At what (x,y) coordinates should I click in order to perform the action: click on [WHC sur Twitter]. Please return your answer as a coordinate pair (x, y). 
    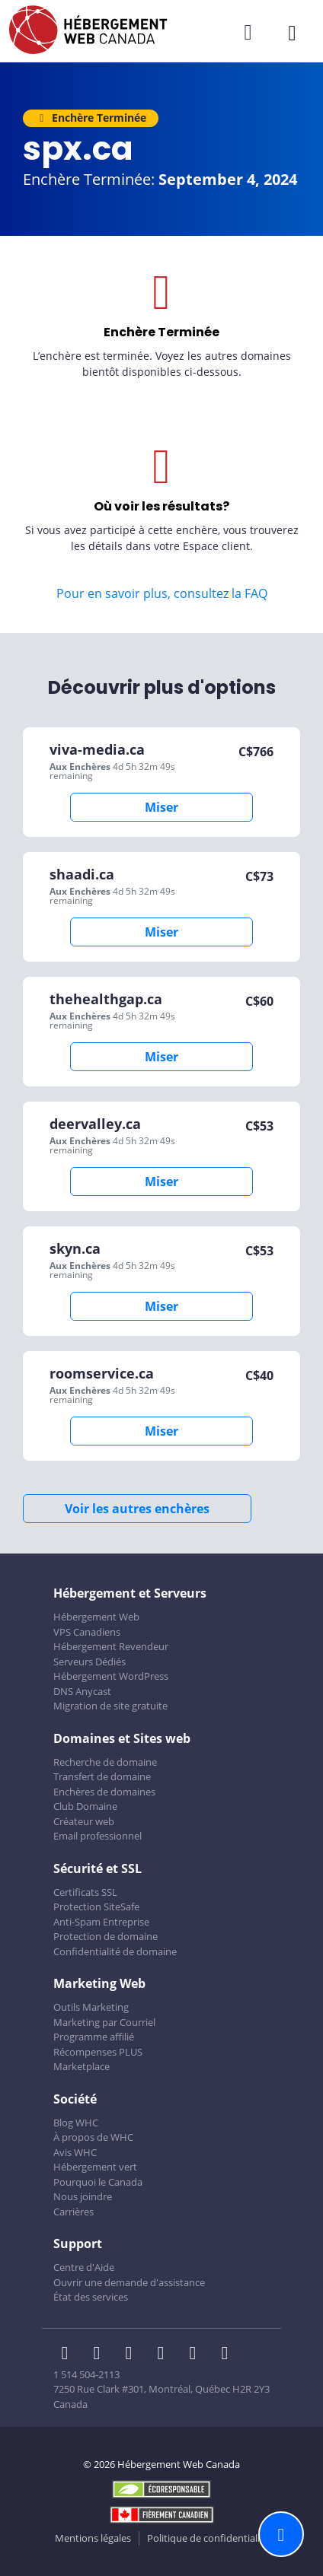
    Looking at the image, I should click on (101, 2354).